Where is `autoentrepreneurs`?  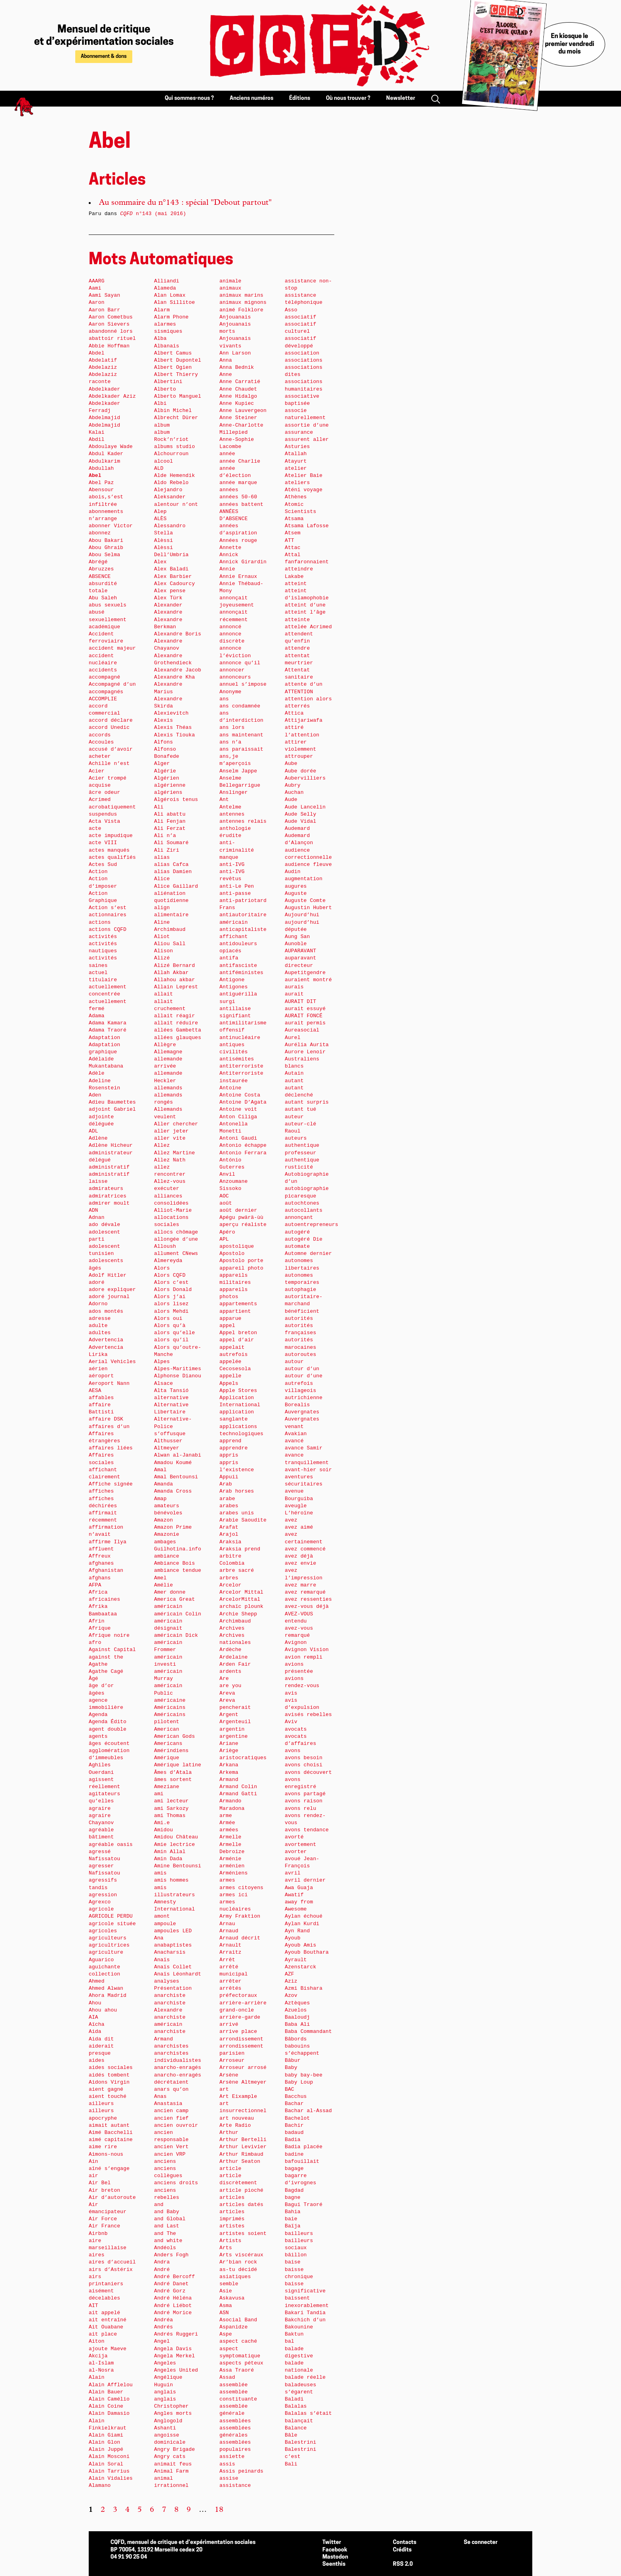
autoentrepreneurs is located at coordinates (311, 1225).